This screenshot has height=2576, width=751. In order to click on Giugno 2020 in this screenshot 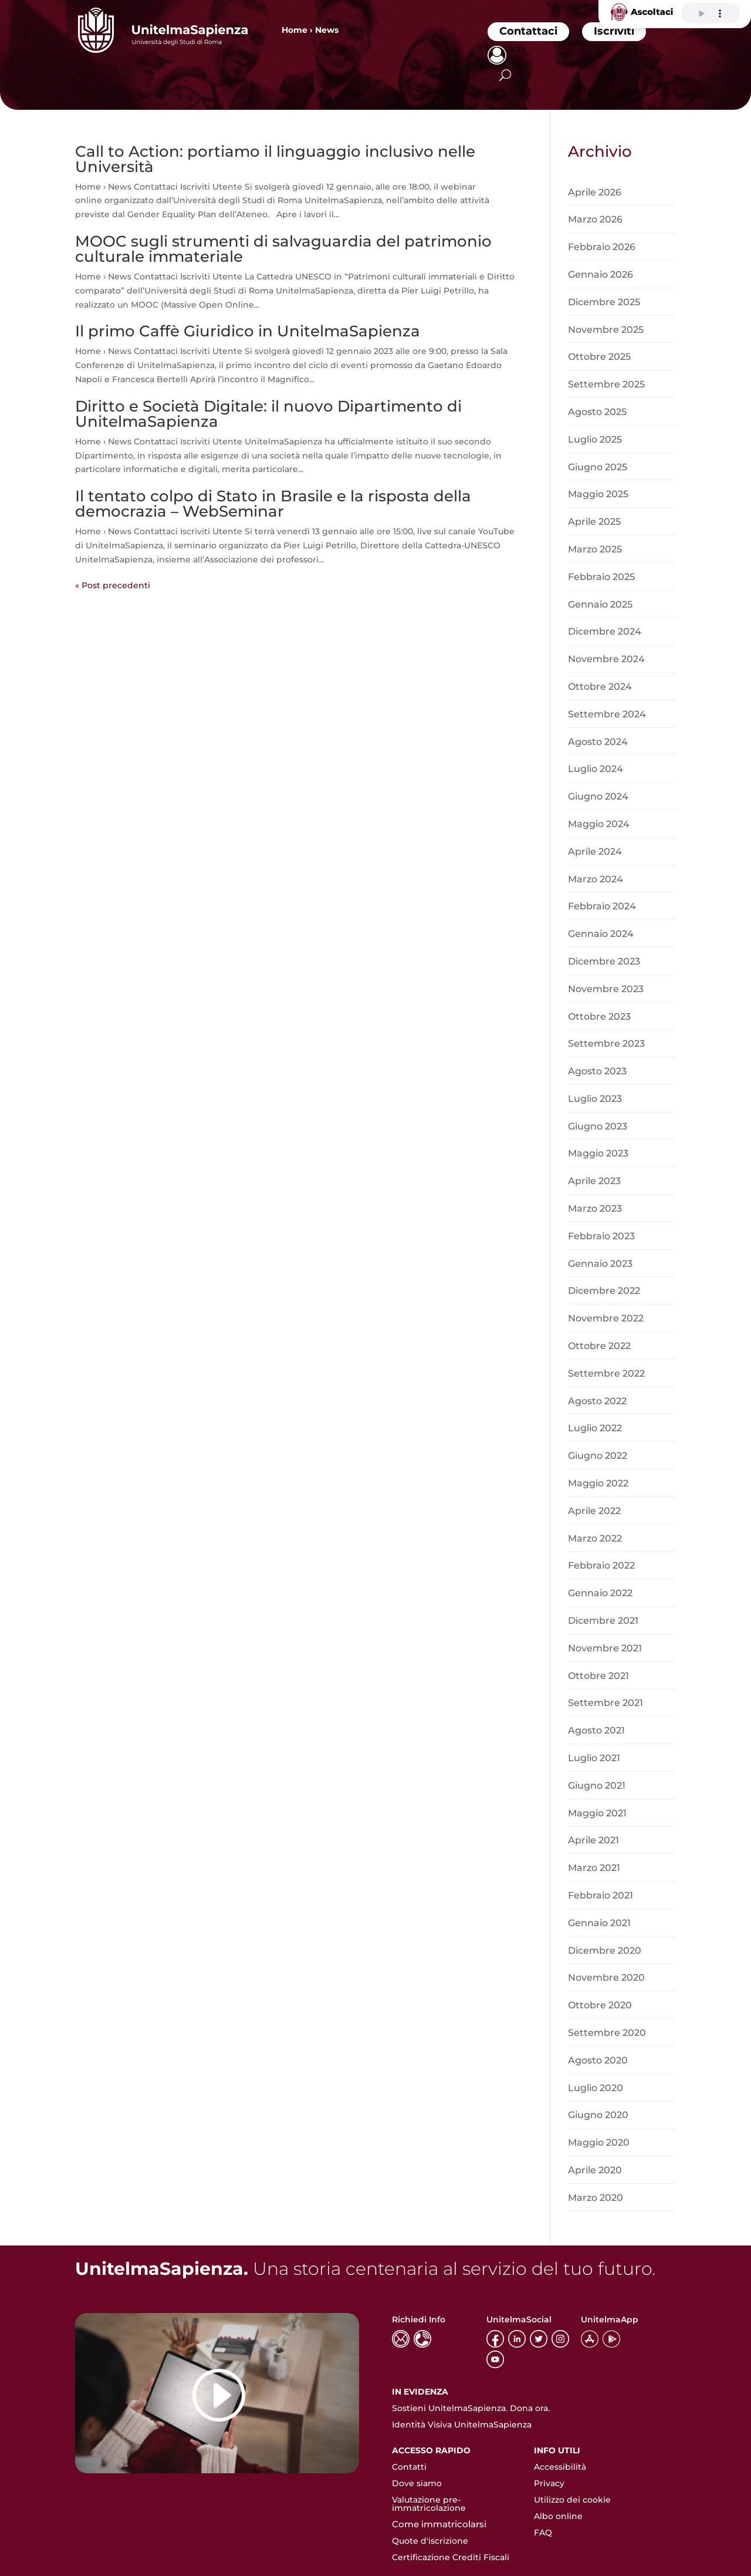, I will do `click(598, 2114)`.